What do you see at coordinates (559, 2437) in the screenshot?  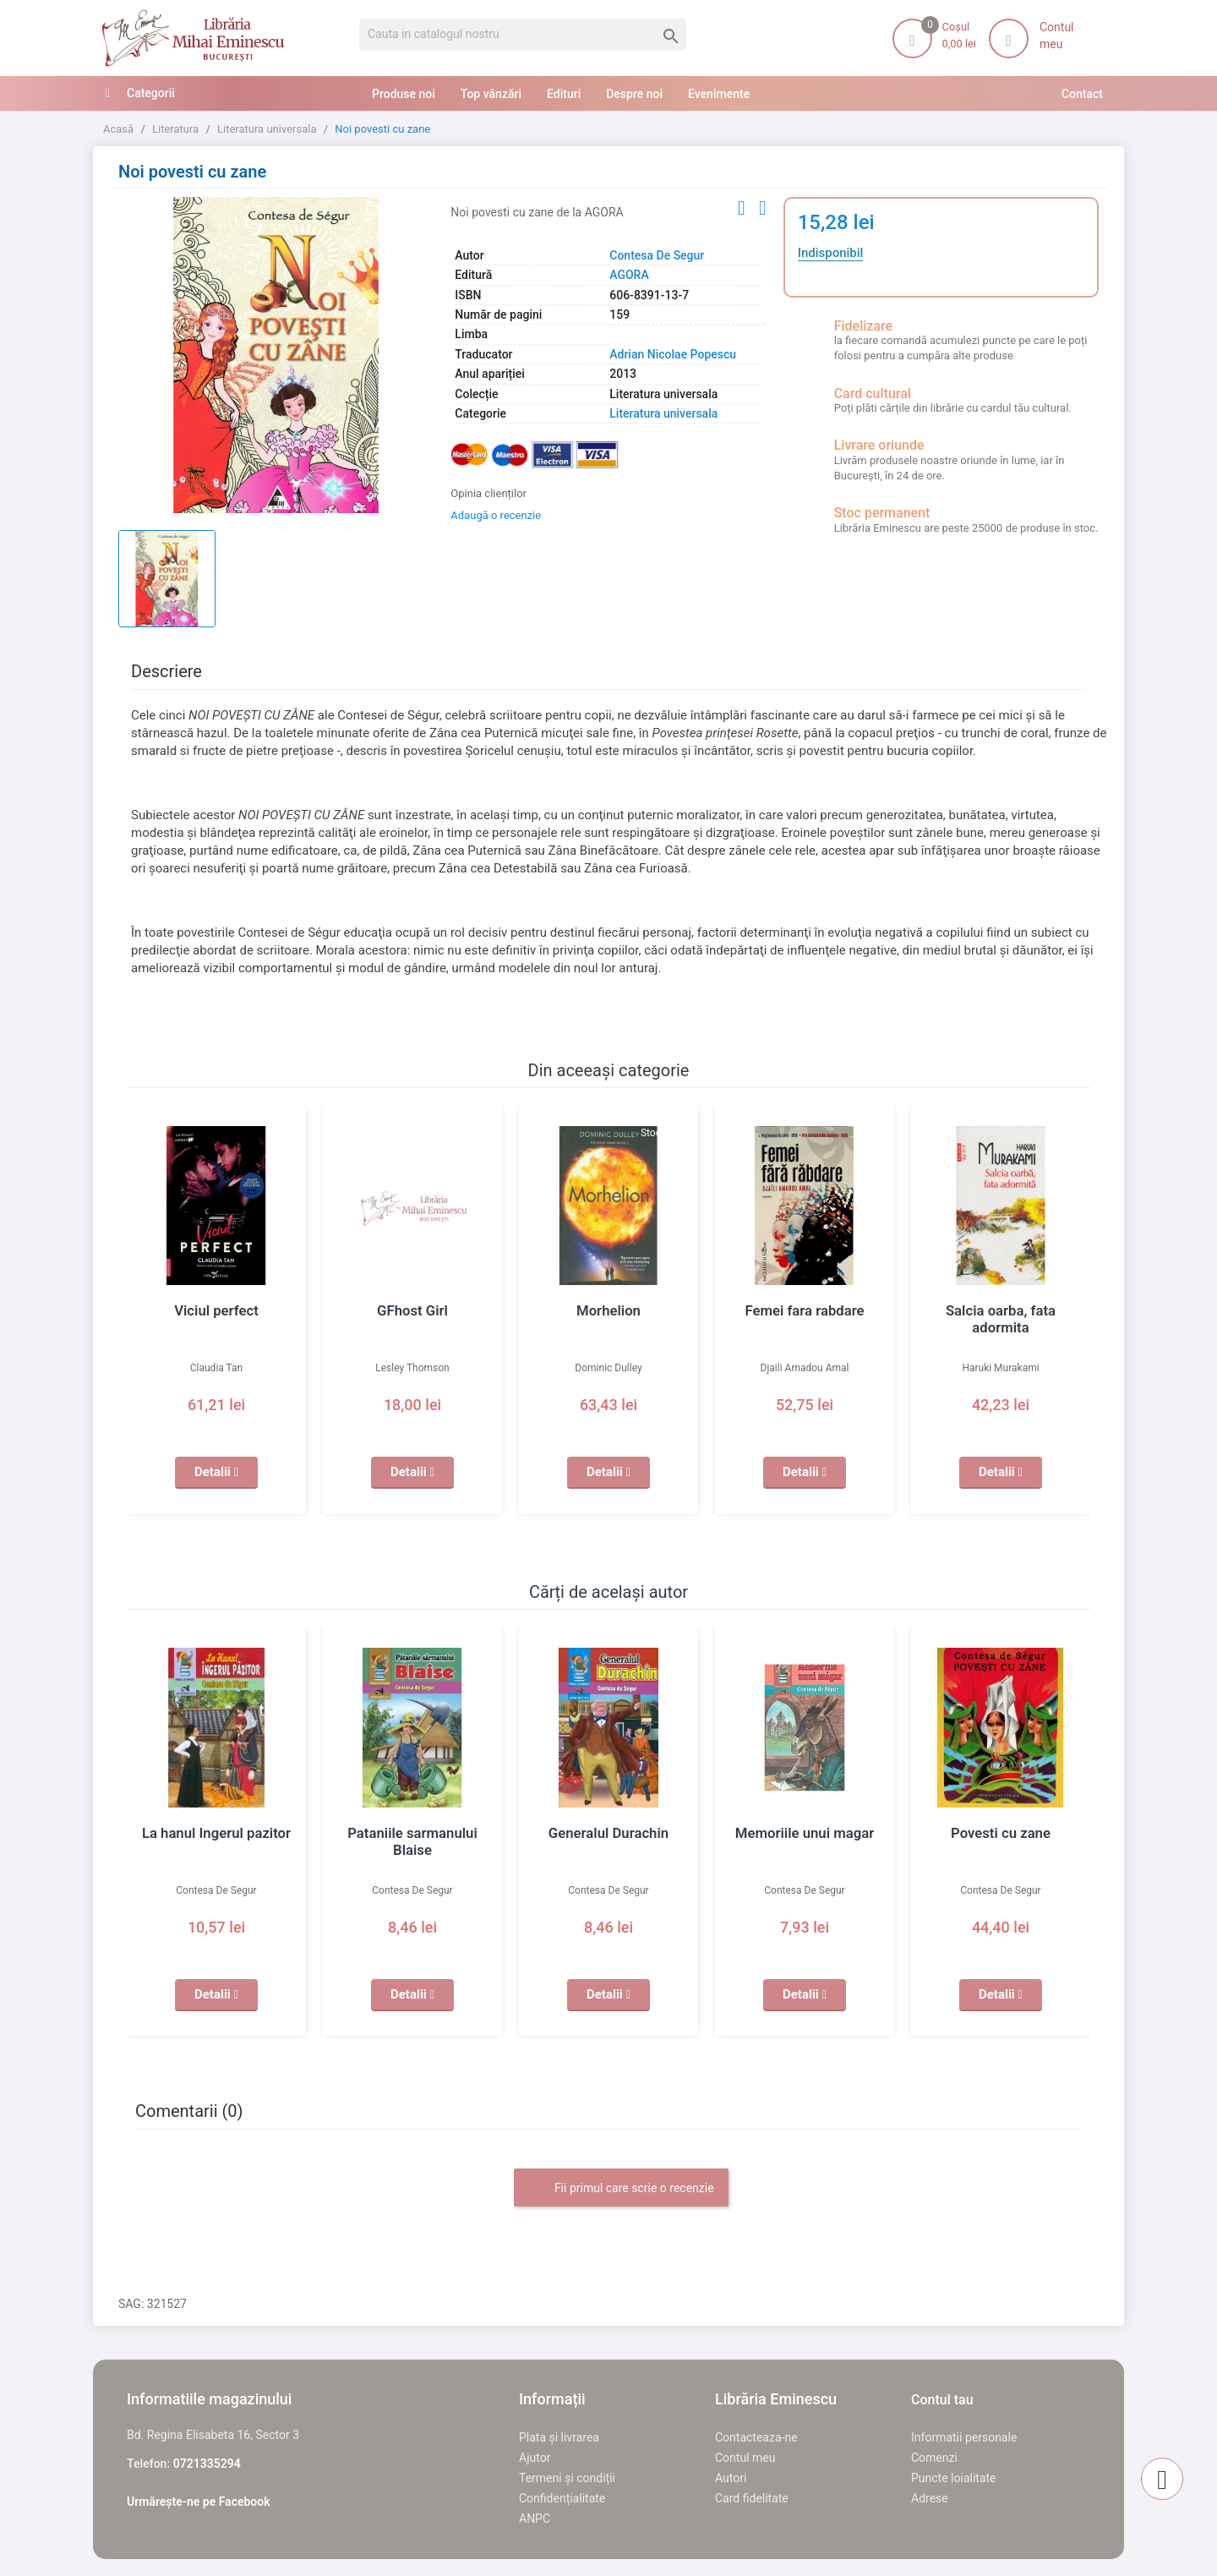 I see `Plata și livrarea` at bounding box center [559, 2437].